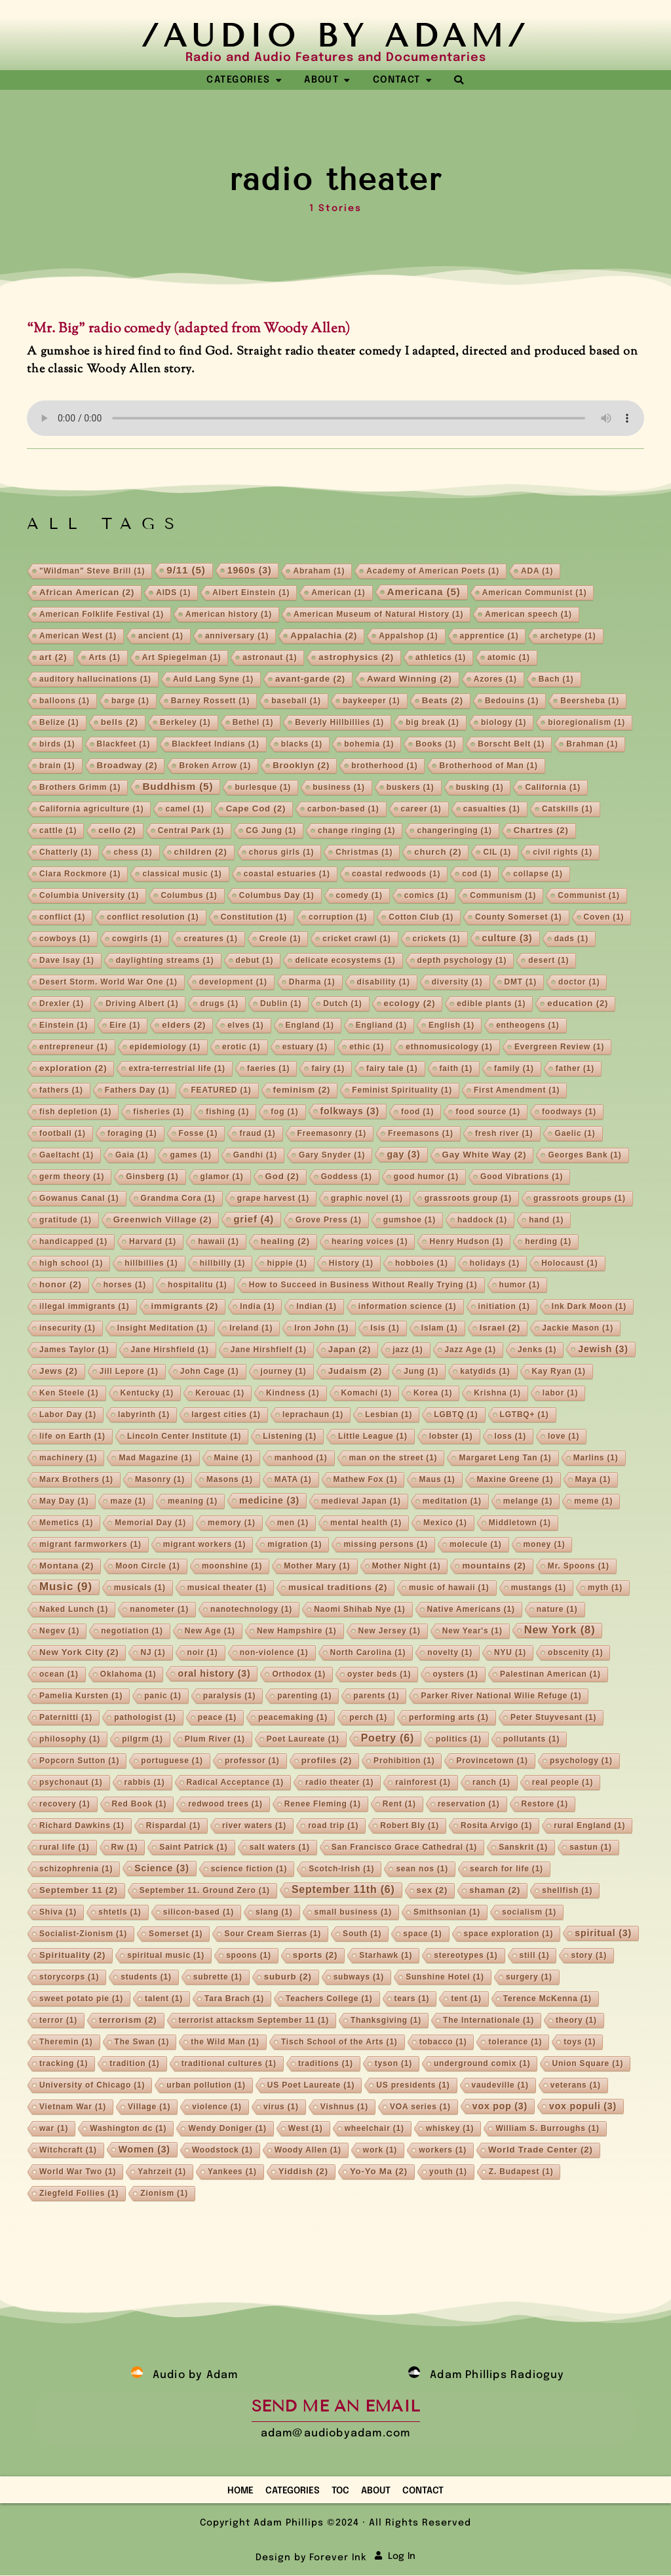 This screenshot has height=2576, width=671. What do you see at coordinates (66, 2042) in the screenshot?
I see `Theremin [Theremin (1 item)]` at bounding box center [66, 2042].